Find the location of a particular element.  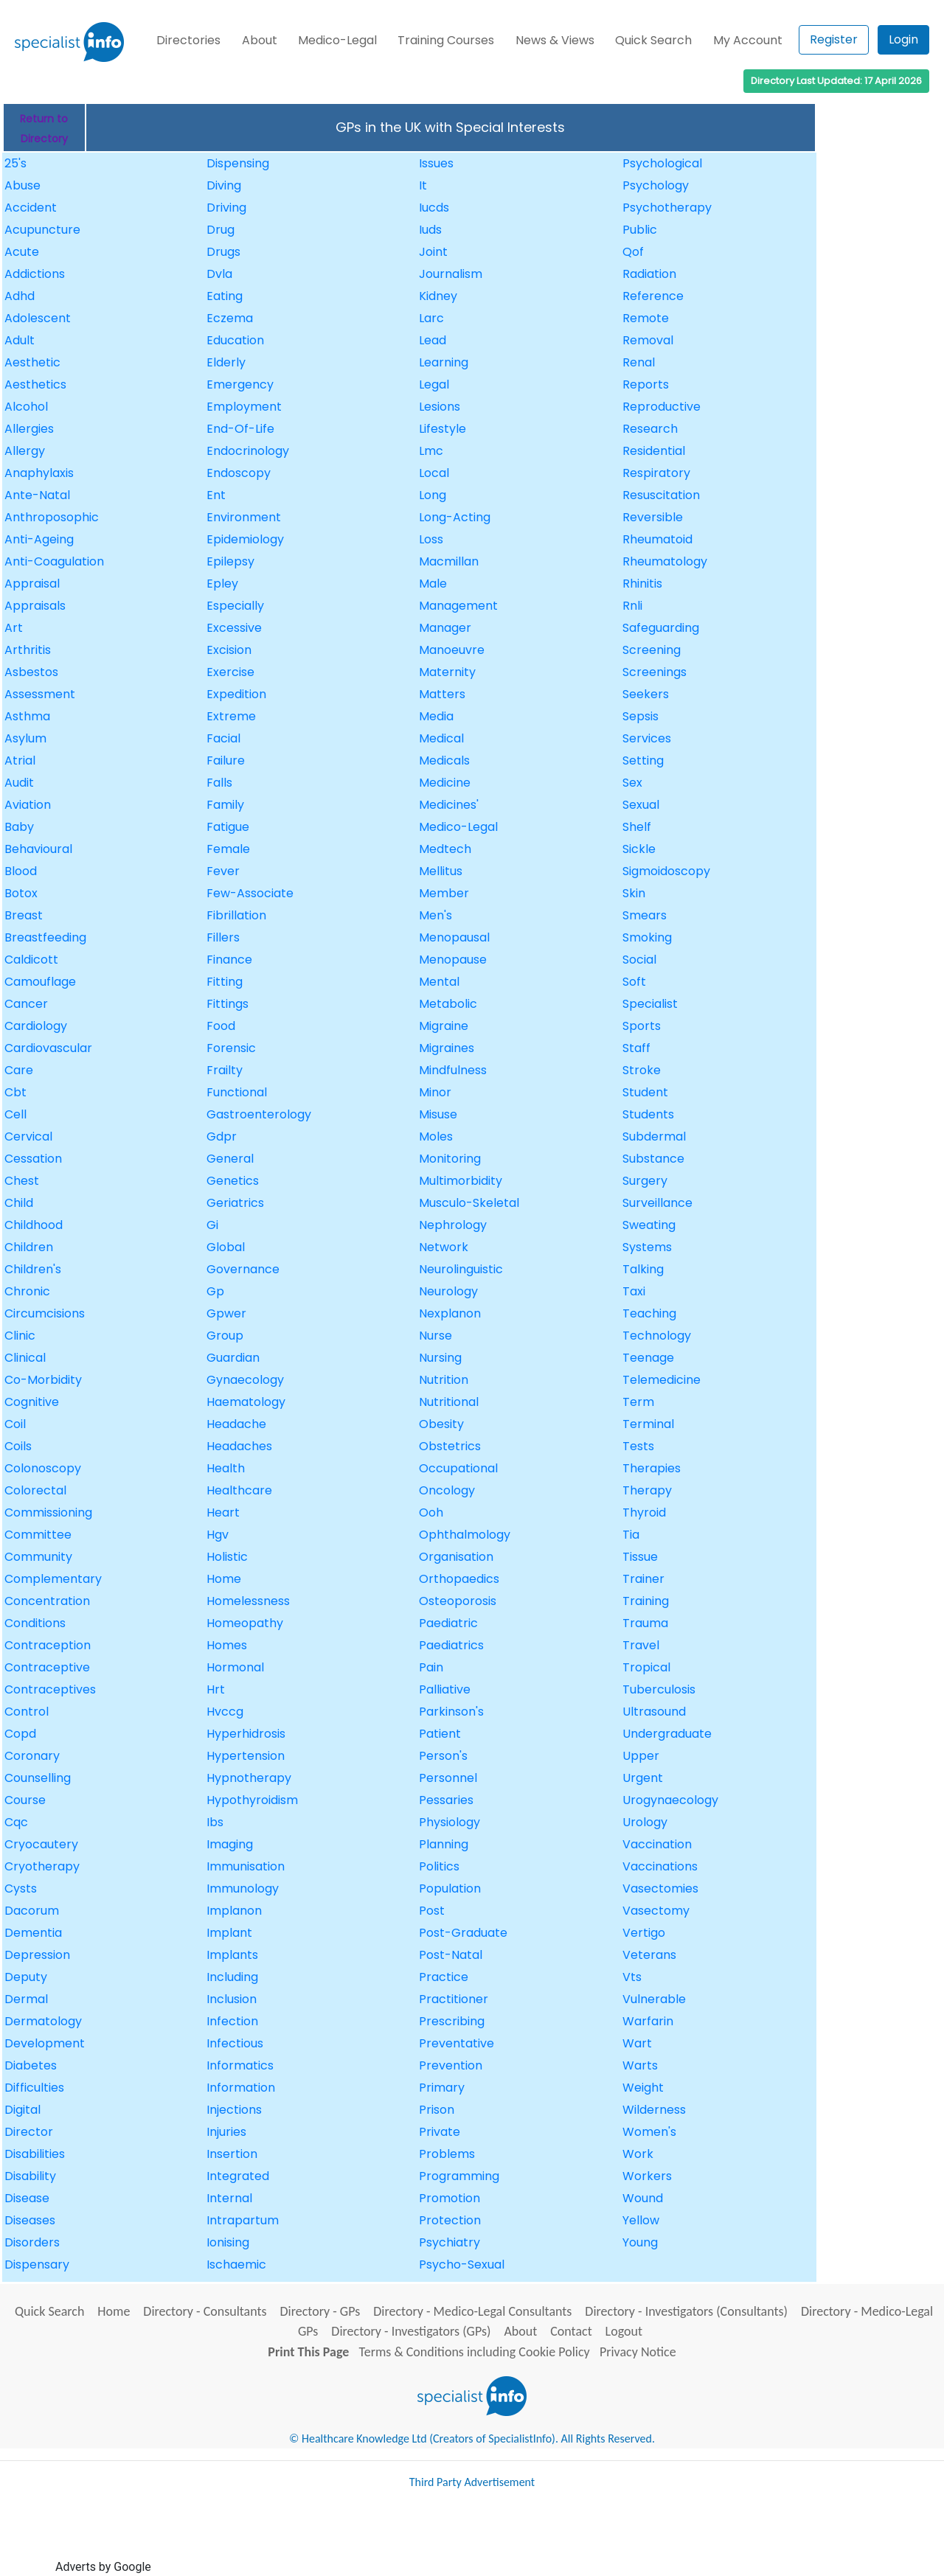

Paediatric is located at coordinates (448, 1623).